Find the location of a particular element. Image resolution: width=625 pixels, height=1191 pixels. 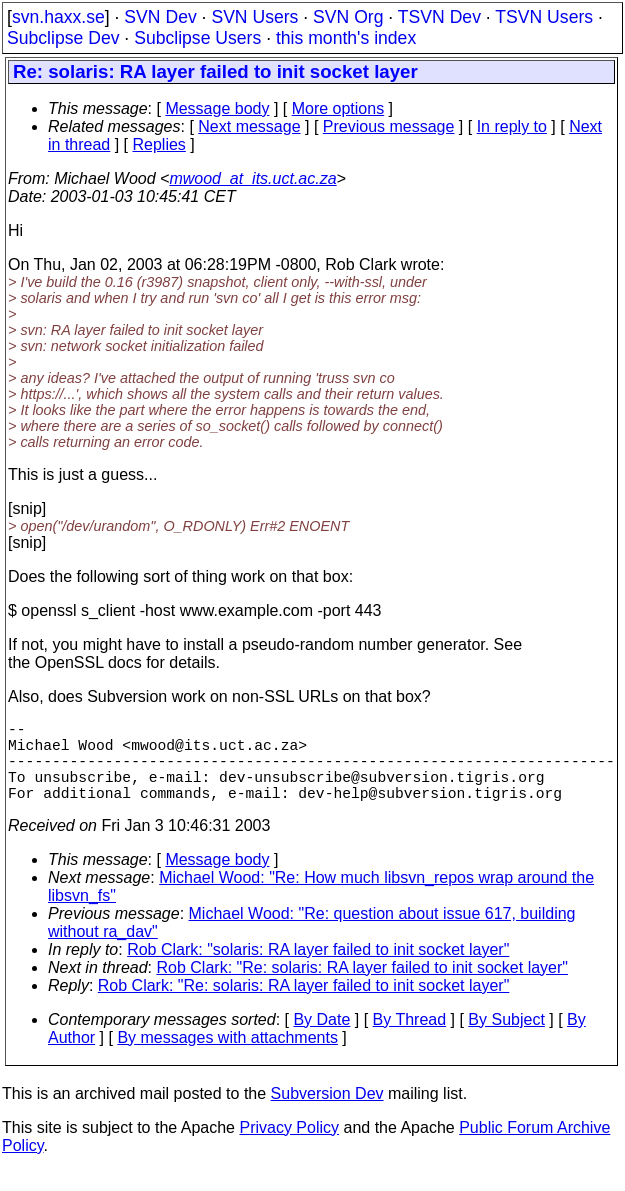

Next message is located at coordinates (249, 126).